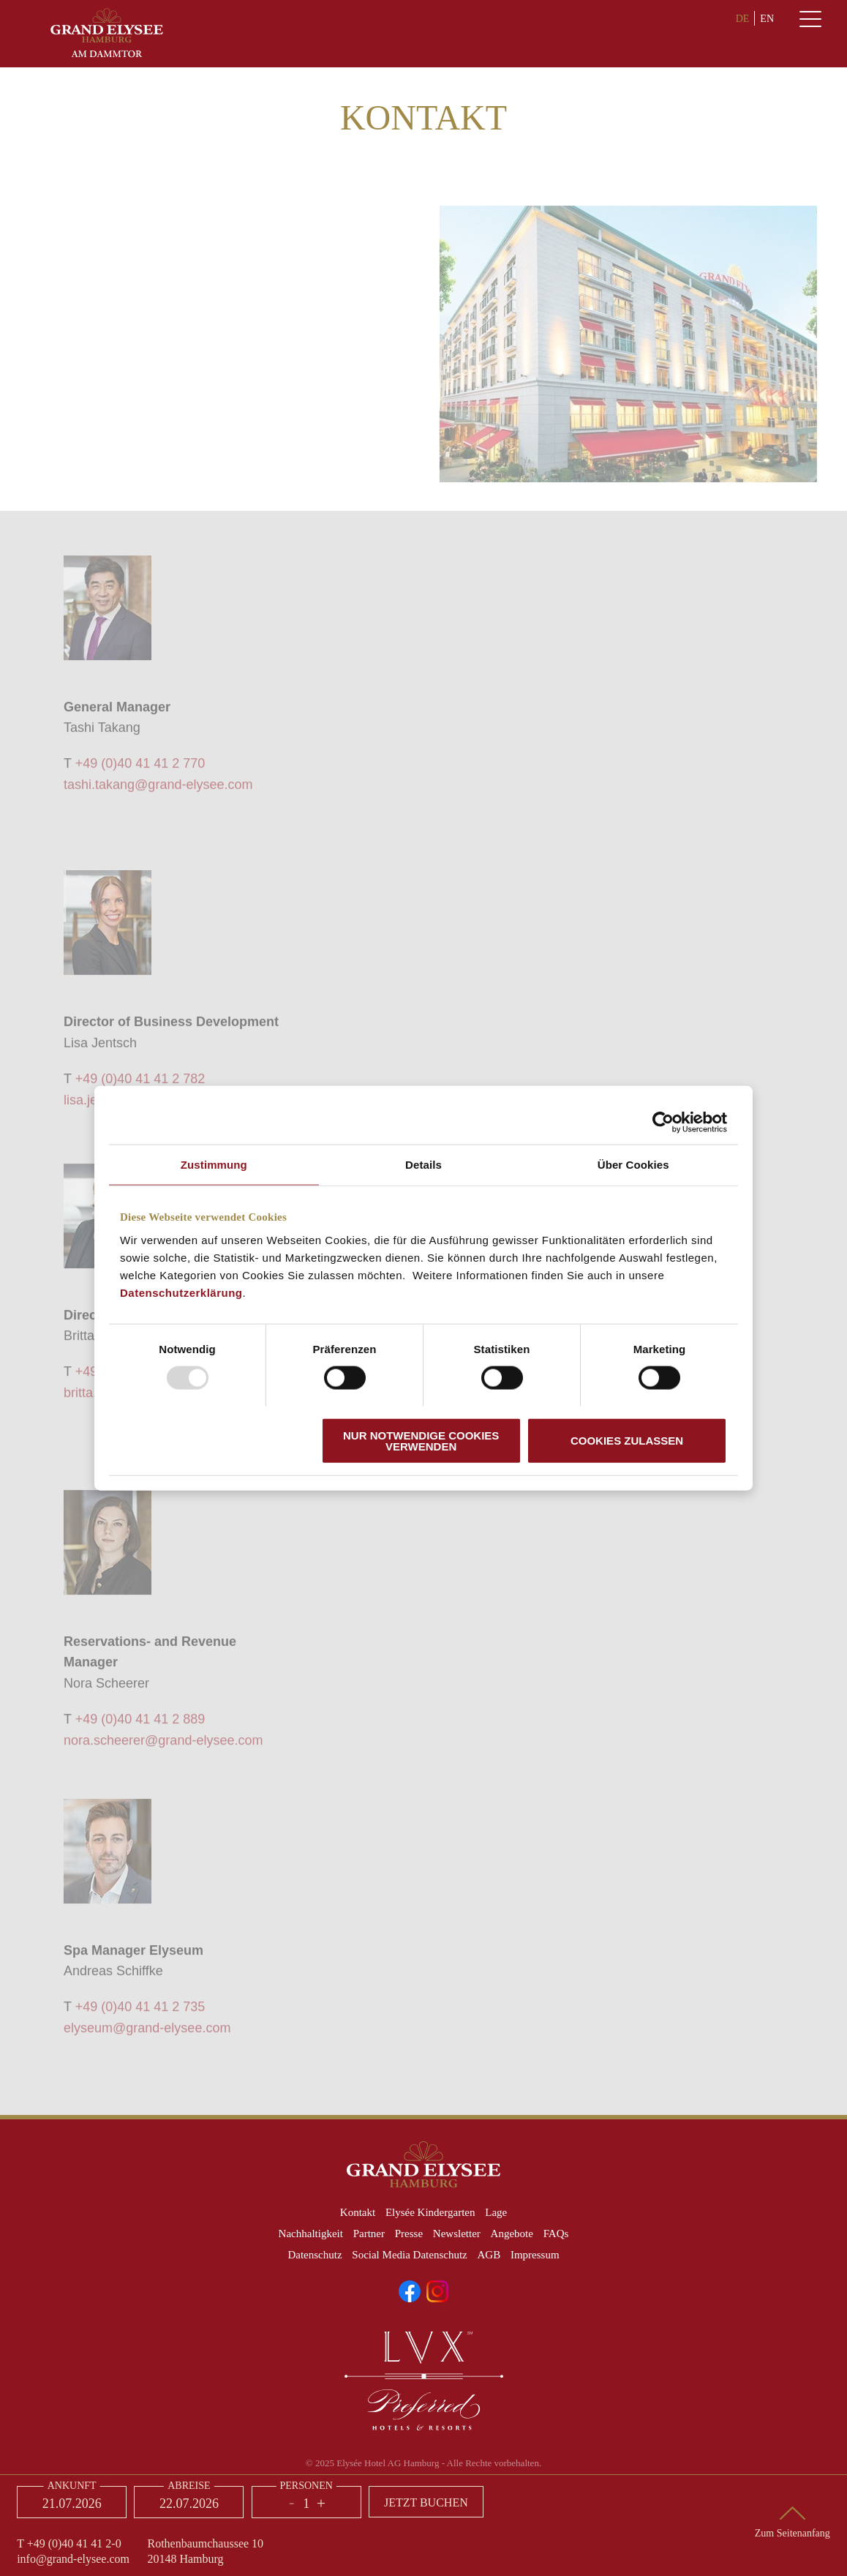 Image resolution: width=847 pixels, height=2576 pixels. What do you see at coordinates (421, 1440) in the screenshot?
I see `Nur notwendige Cookies verwenden` at bounding box center [421, 1440].